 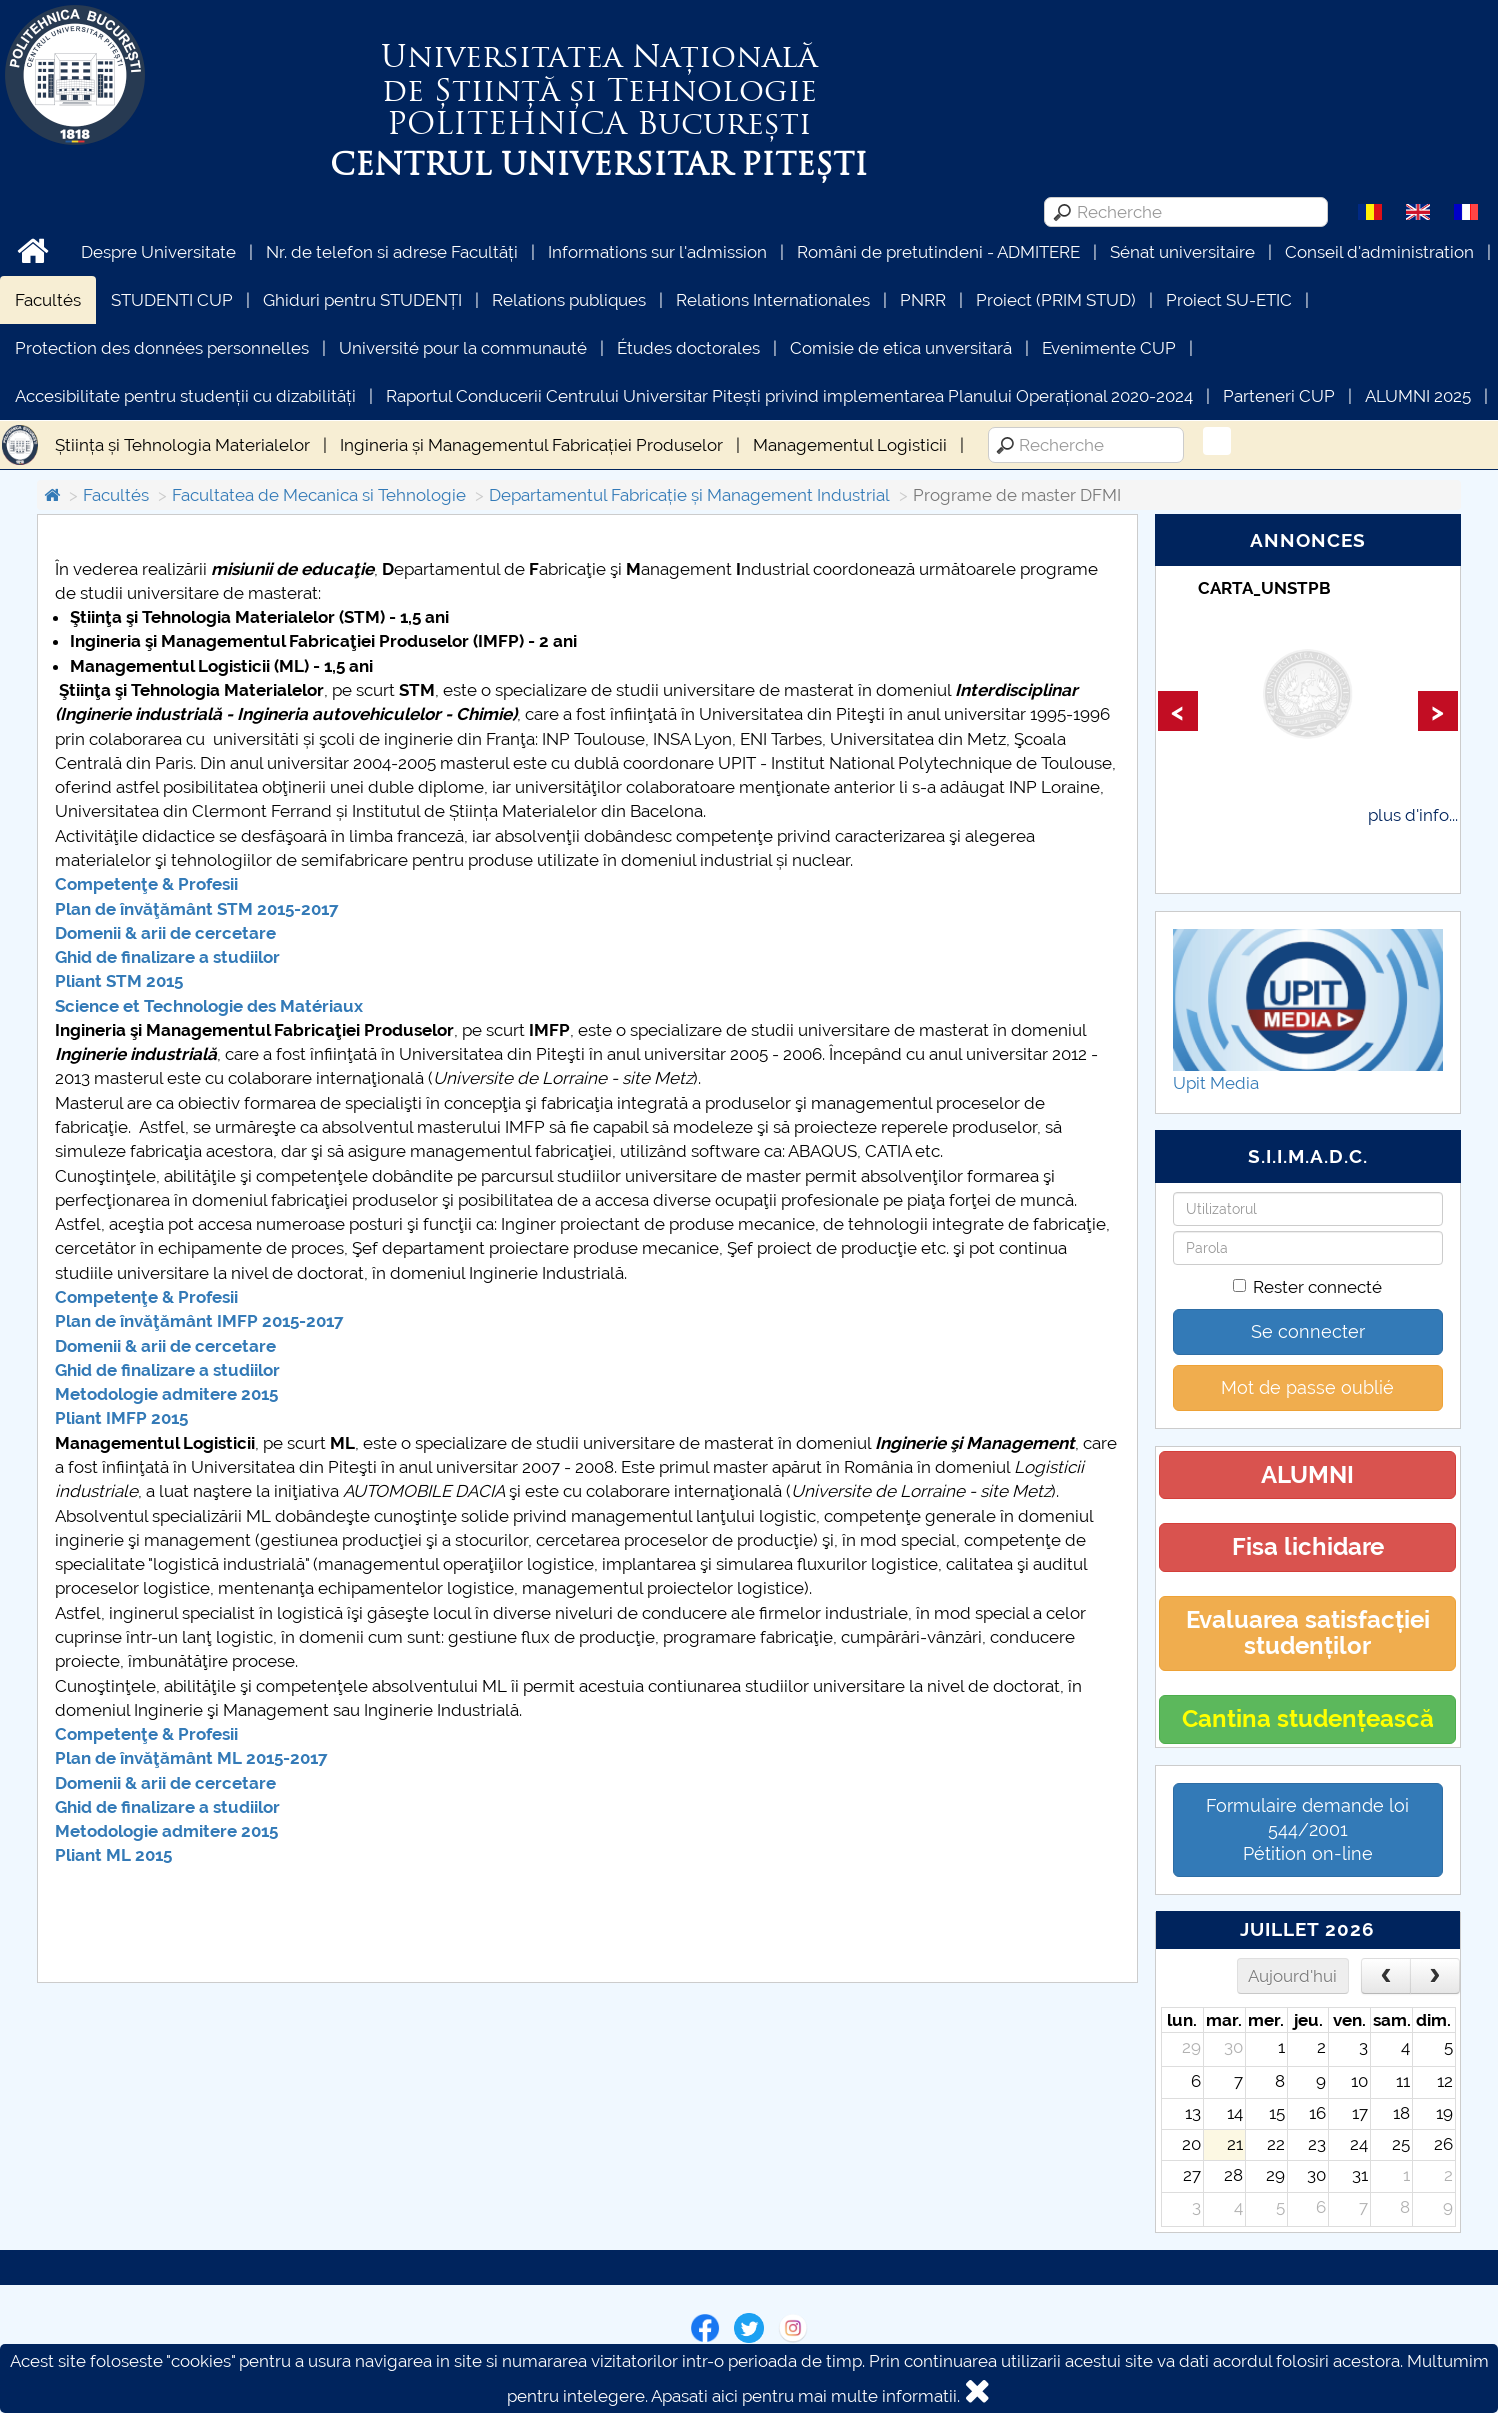 I want to click on Ingineria și Managementul Fabricației Produselor, so click(x=531, y=445).